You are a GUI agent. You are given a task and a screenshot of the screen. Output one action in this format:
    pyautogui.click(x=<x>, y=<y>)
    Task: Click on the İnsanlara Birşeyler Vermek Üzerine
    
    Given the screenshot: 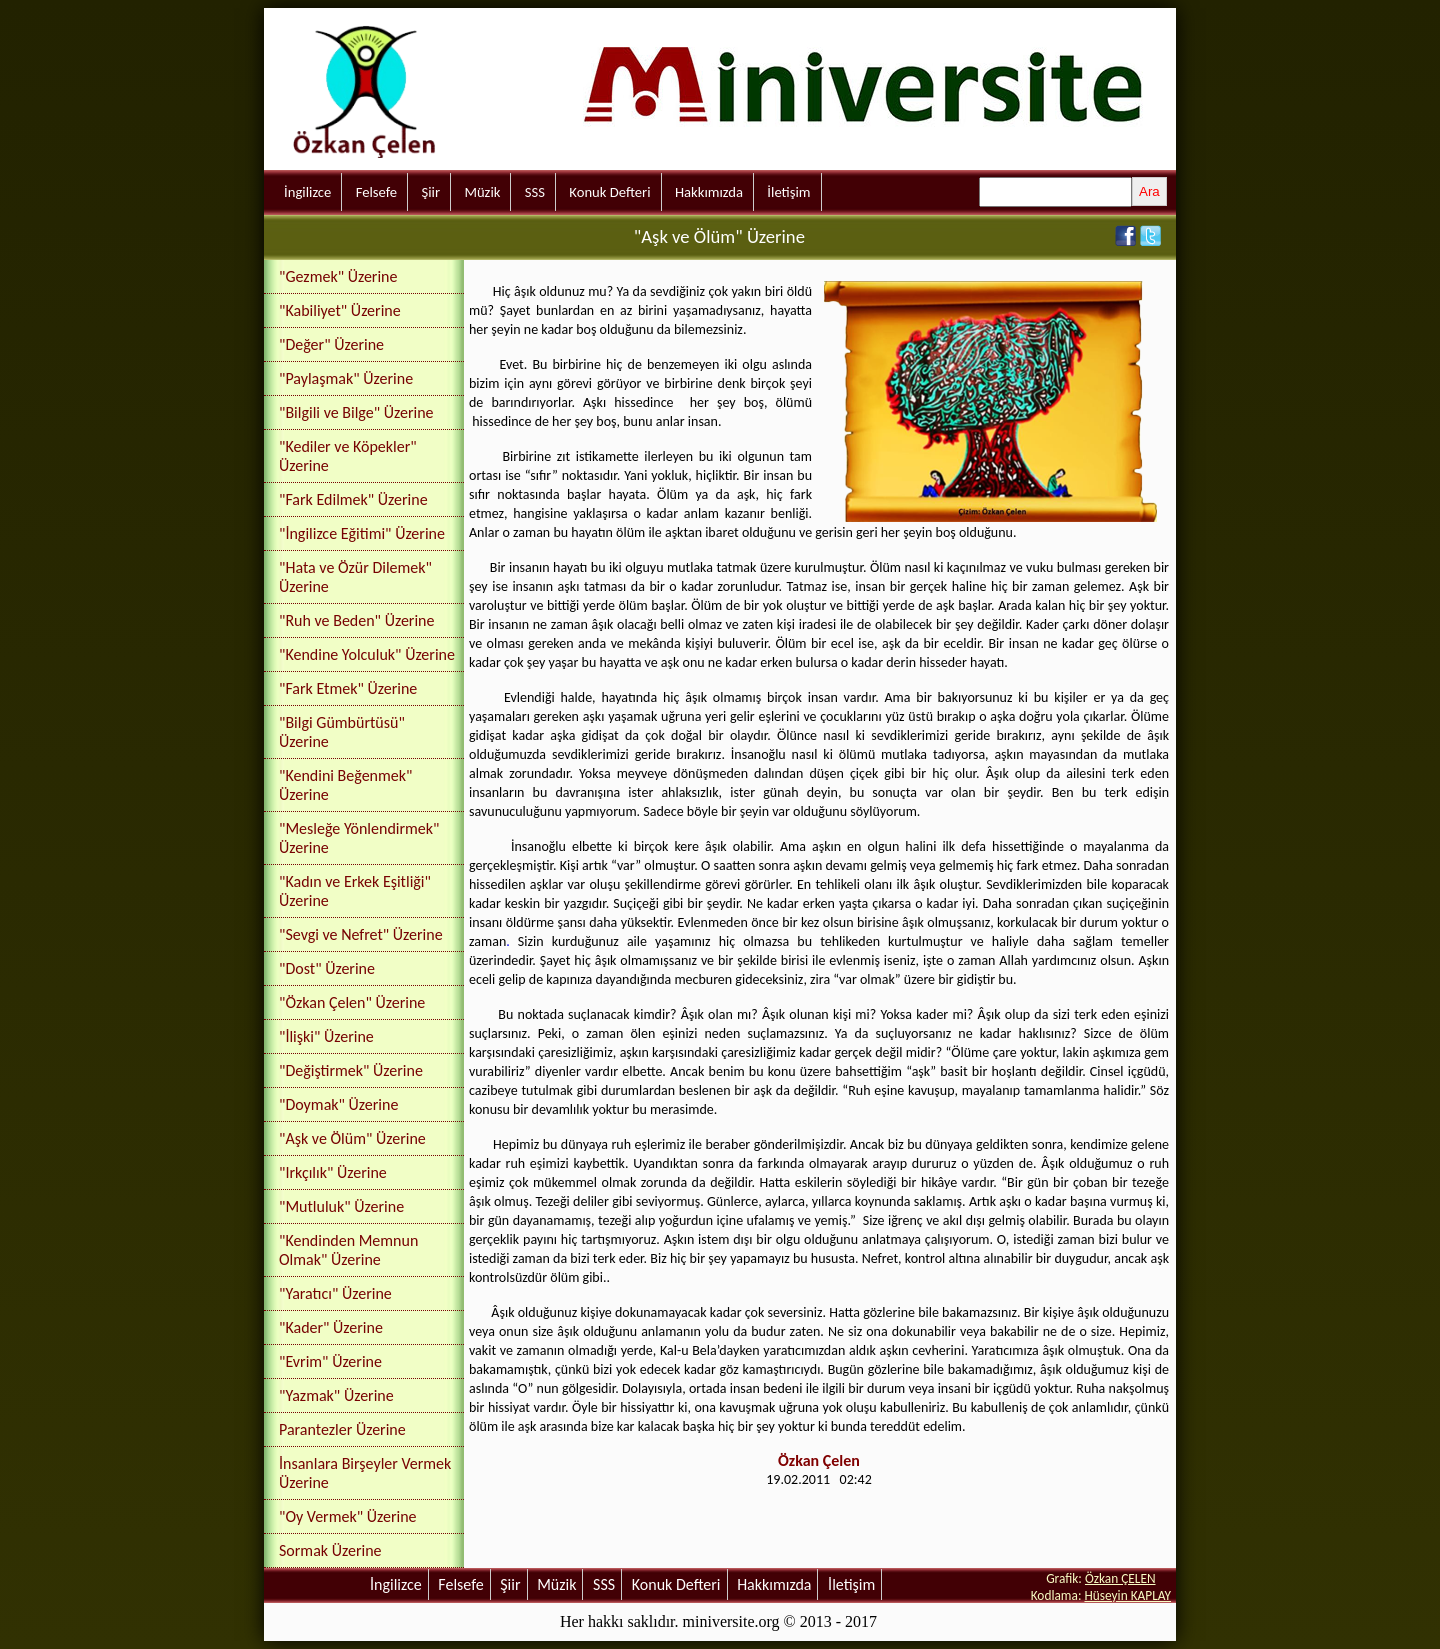 What is the action you would take?
    pyautogui.click(x=365, y=1473)
    